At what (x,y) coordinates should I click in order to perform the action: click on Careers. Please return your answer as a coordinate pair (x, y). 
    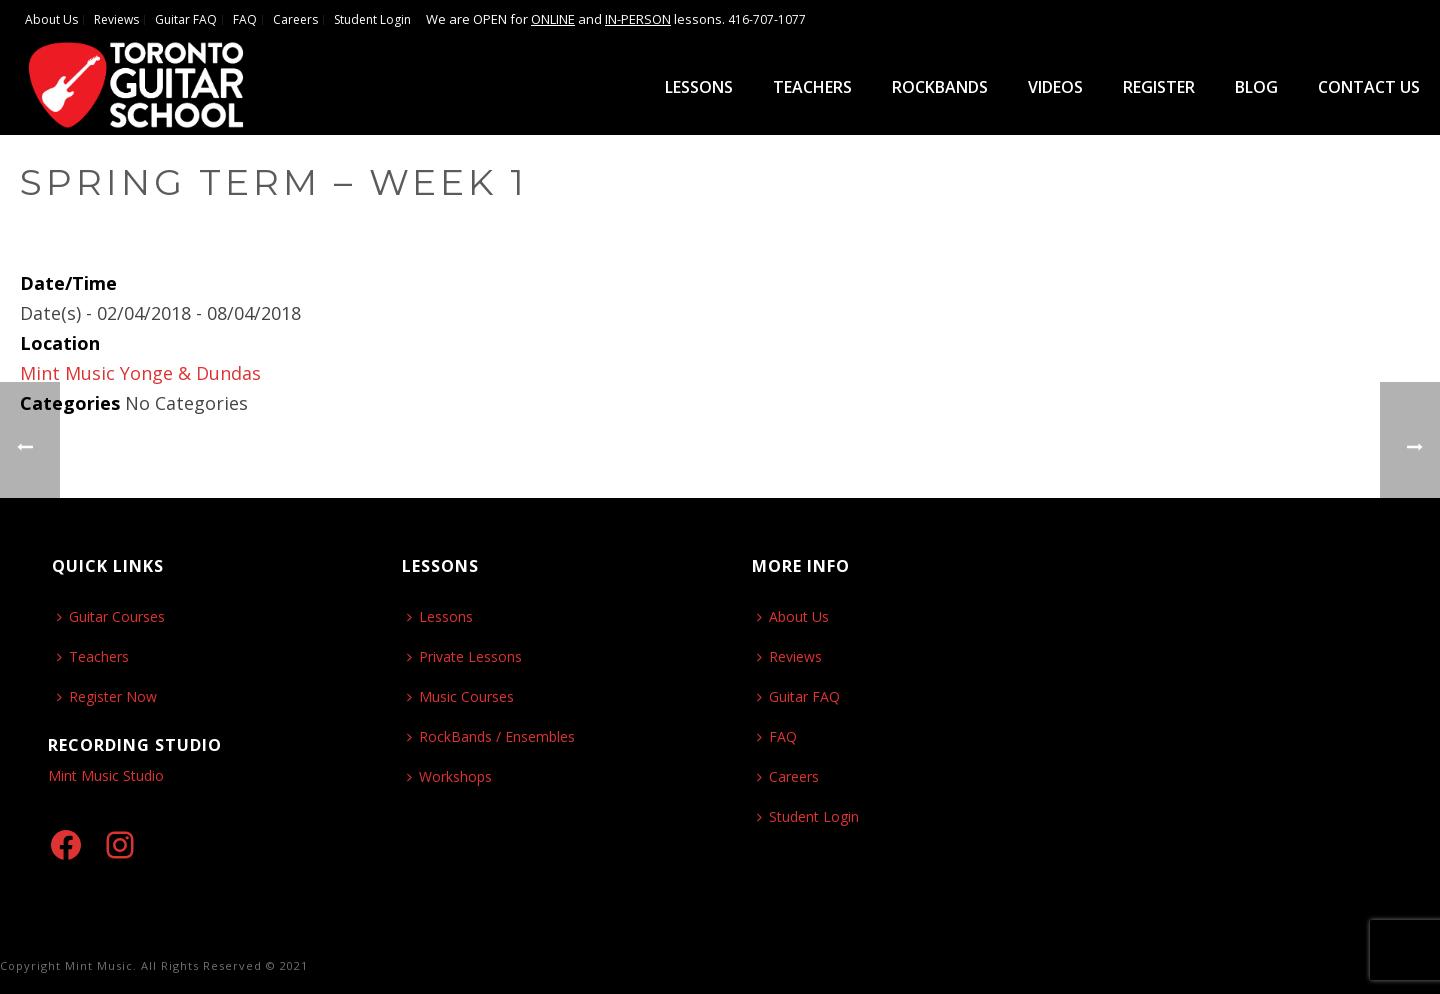
    Looking at the image, I should click on (788, 776).